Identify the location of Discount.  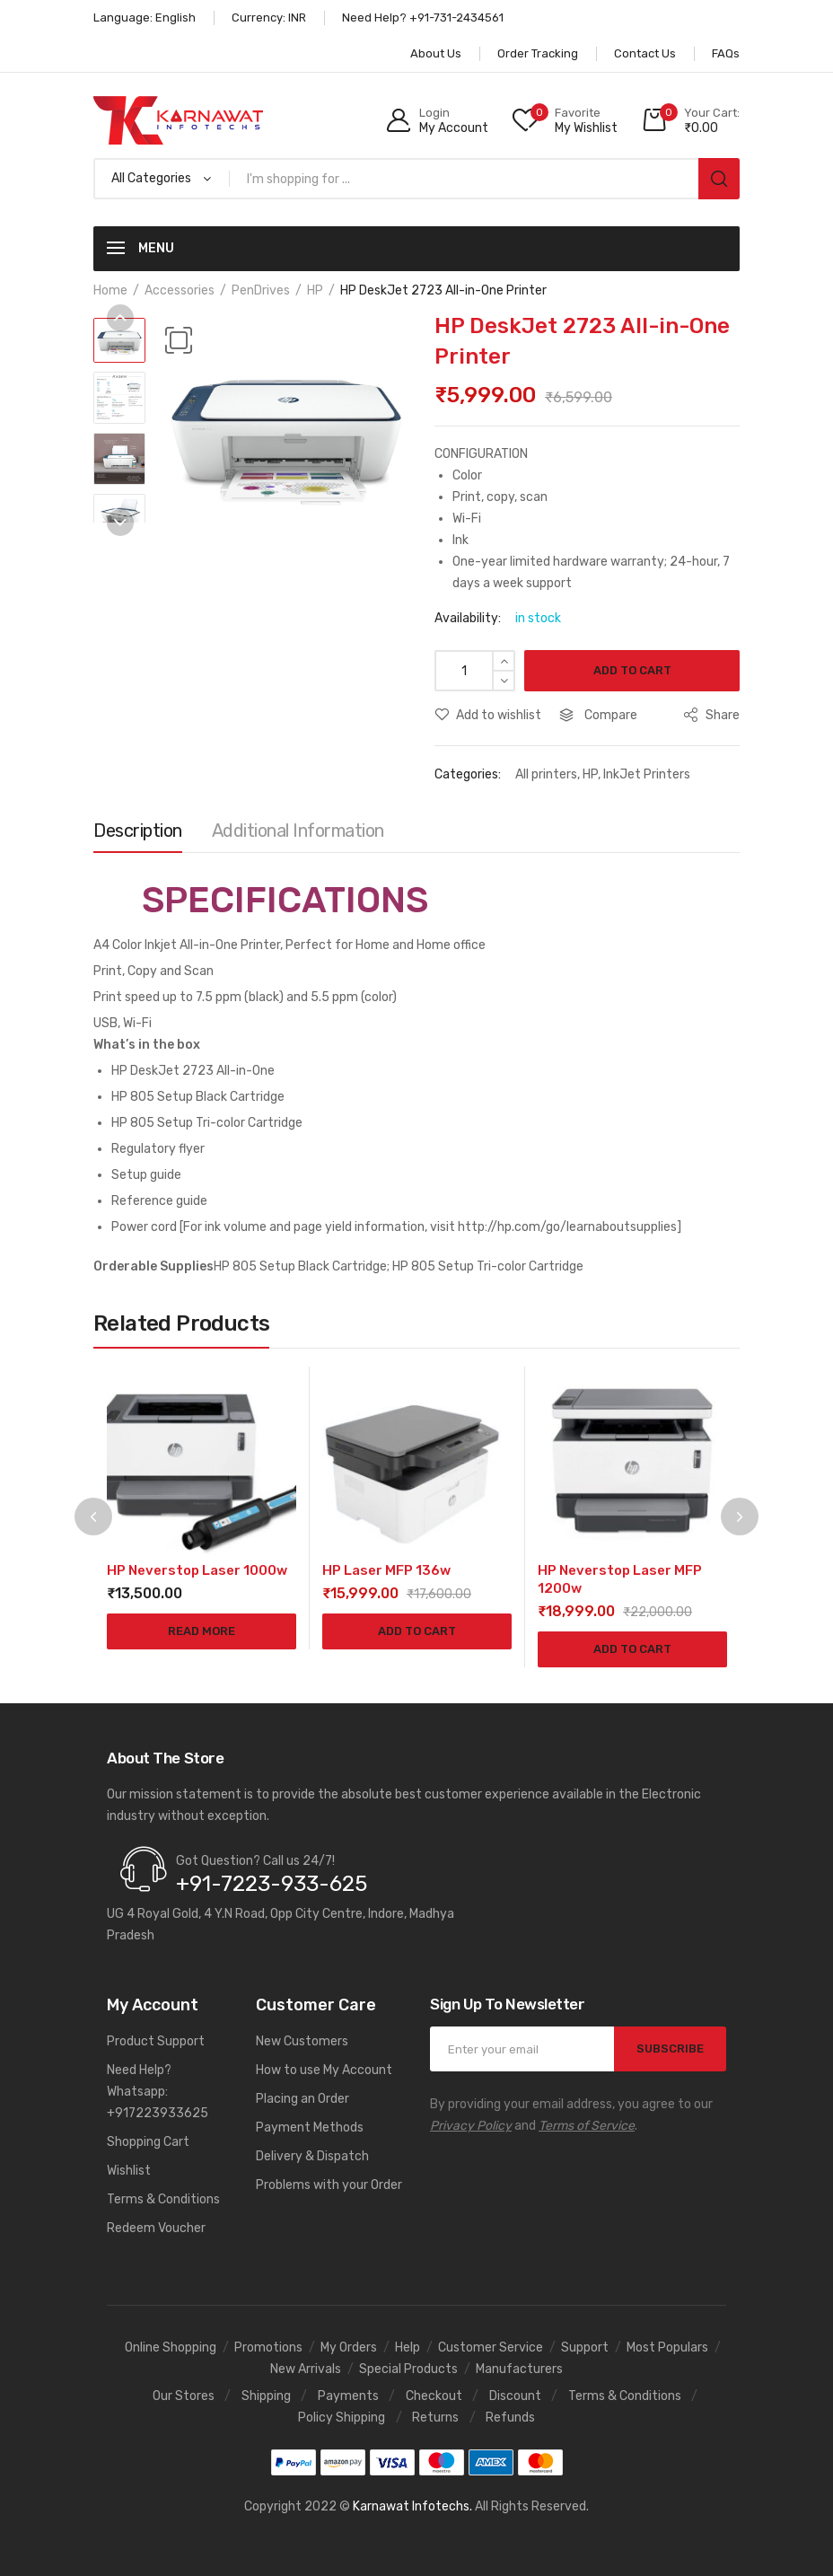
(515, 2396).